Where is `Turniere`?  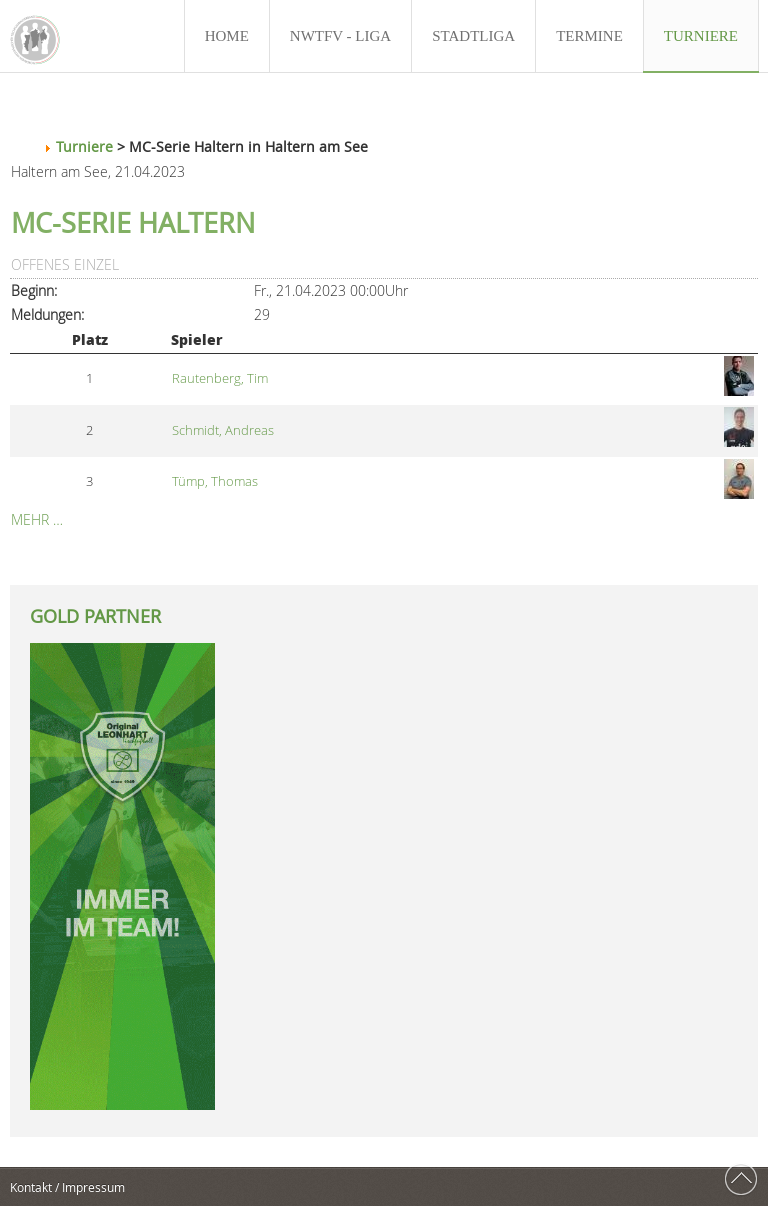 Turniere is located at coordinates (84, 146).